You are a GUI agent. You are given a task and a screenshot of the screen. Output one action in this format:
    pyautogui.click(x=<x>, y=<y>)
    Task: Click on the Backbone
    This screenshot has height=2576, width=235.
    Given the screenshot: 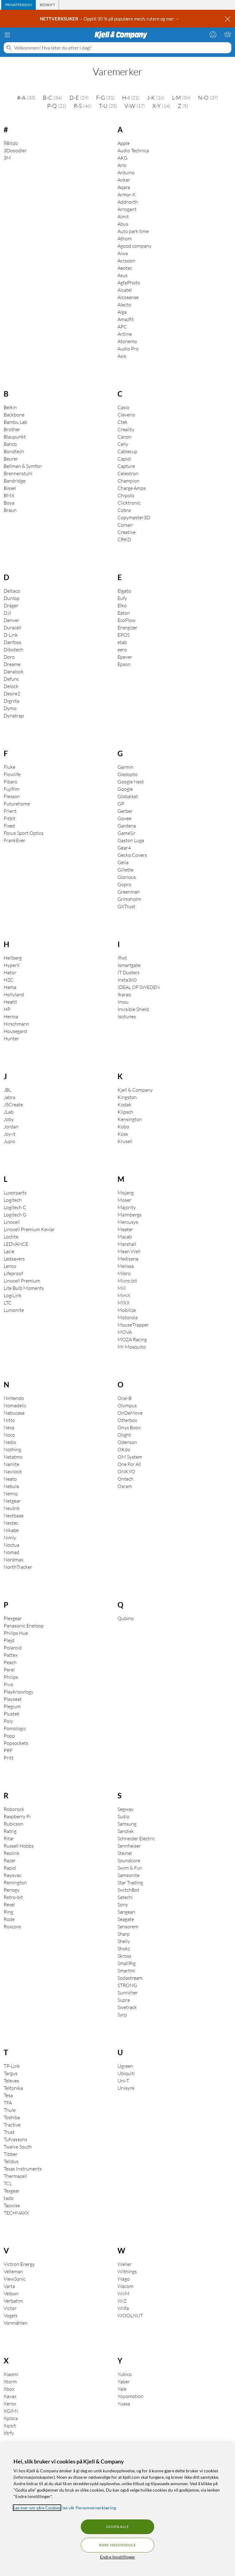 What is the action you would take?
    pyautogui.click(x=14, y=415)
    